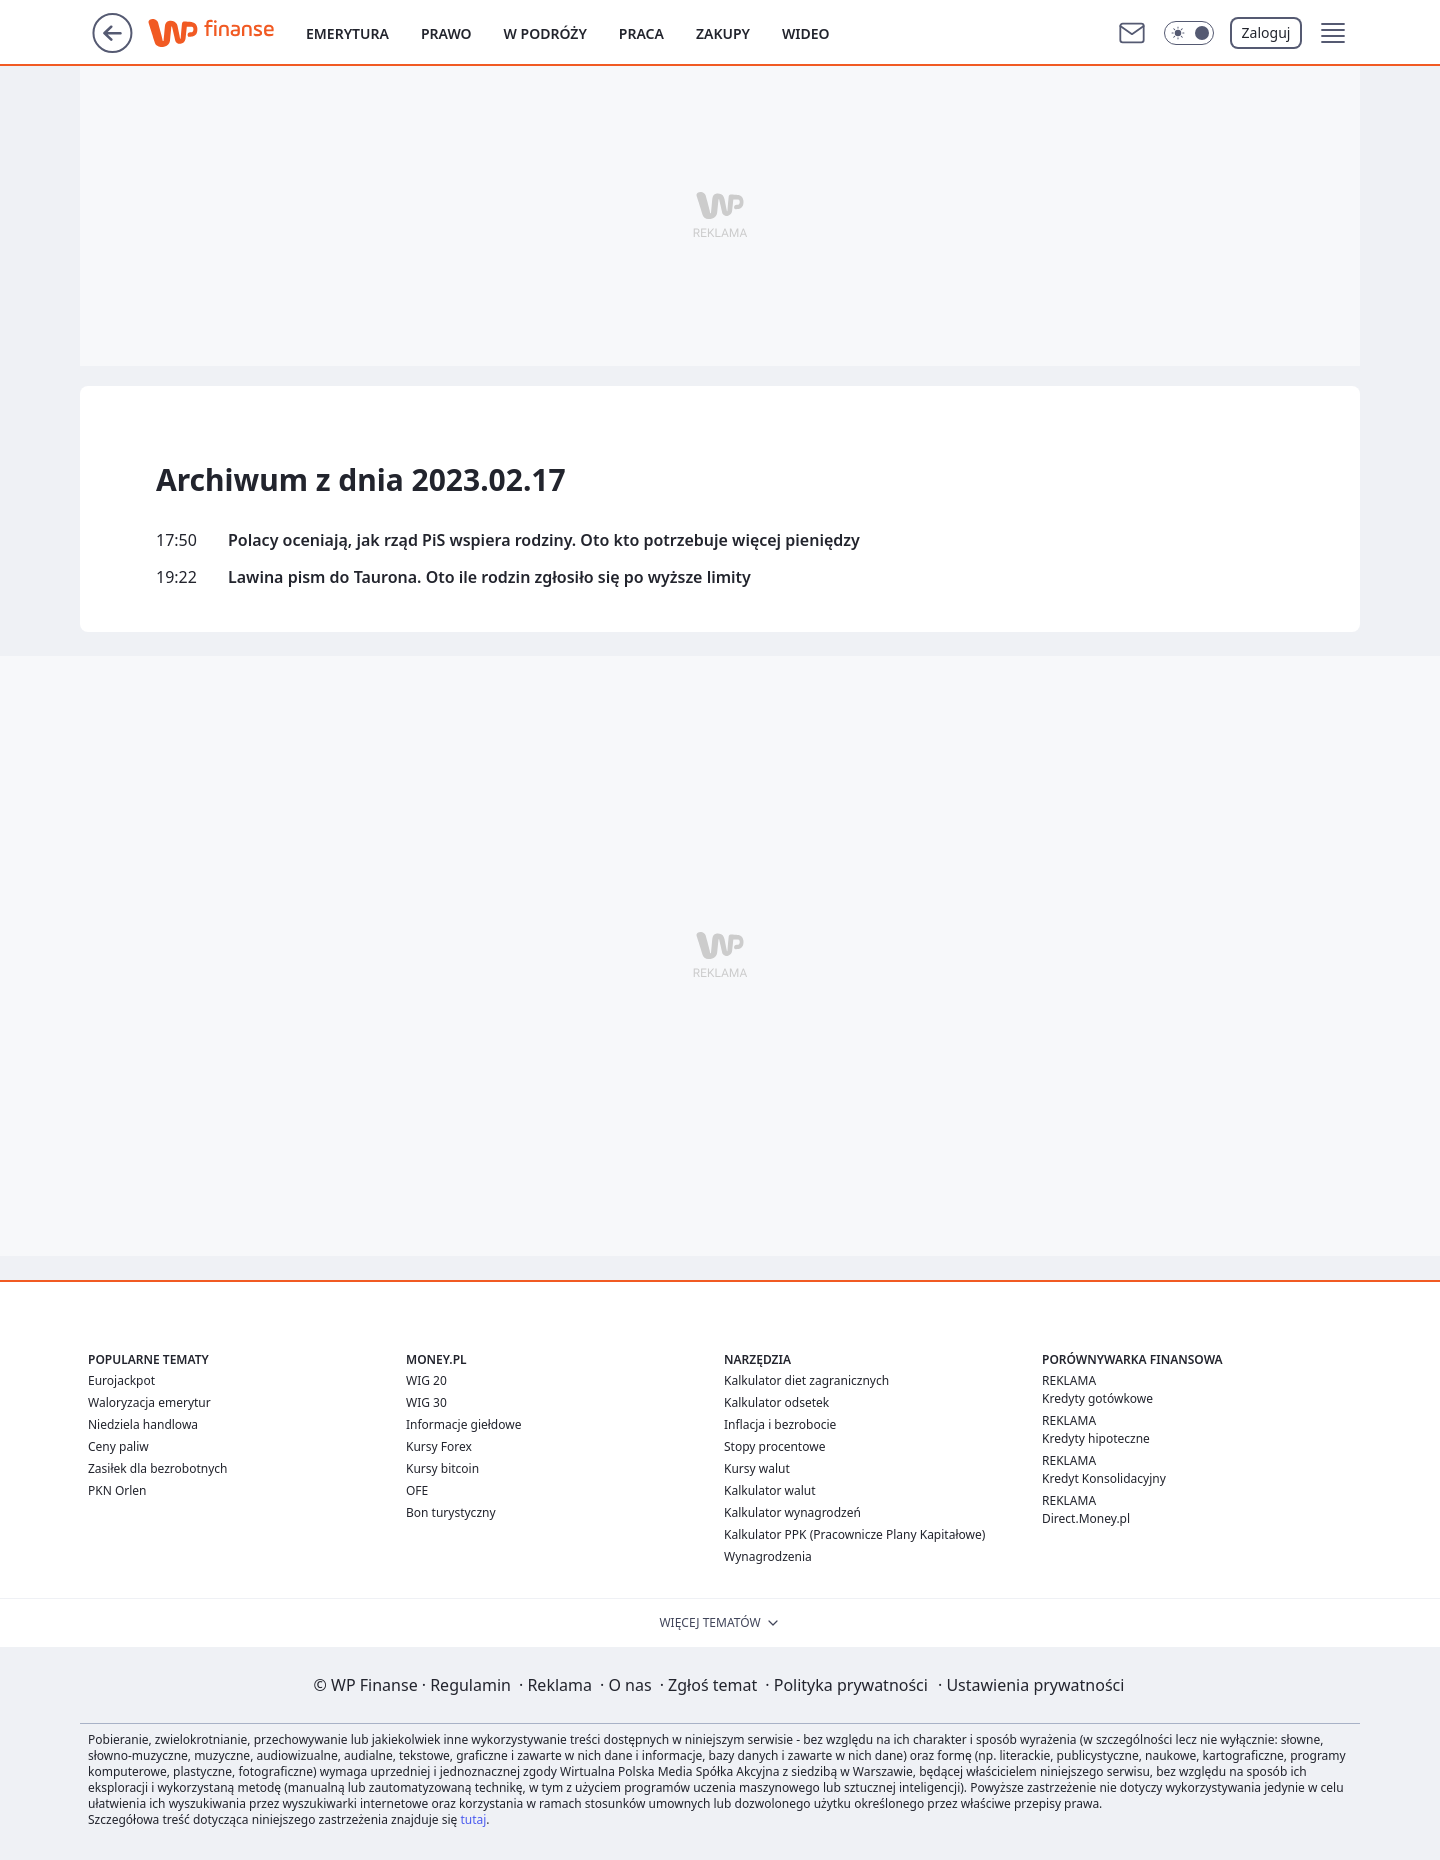  What do you see at coordinates (770, 1490) in the screenshot?
I see `Kalkulator walut` at bounding box center [770, 1490].